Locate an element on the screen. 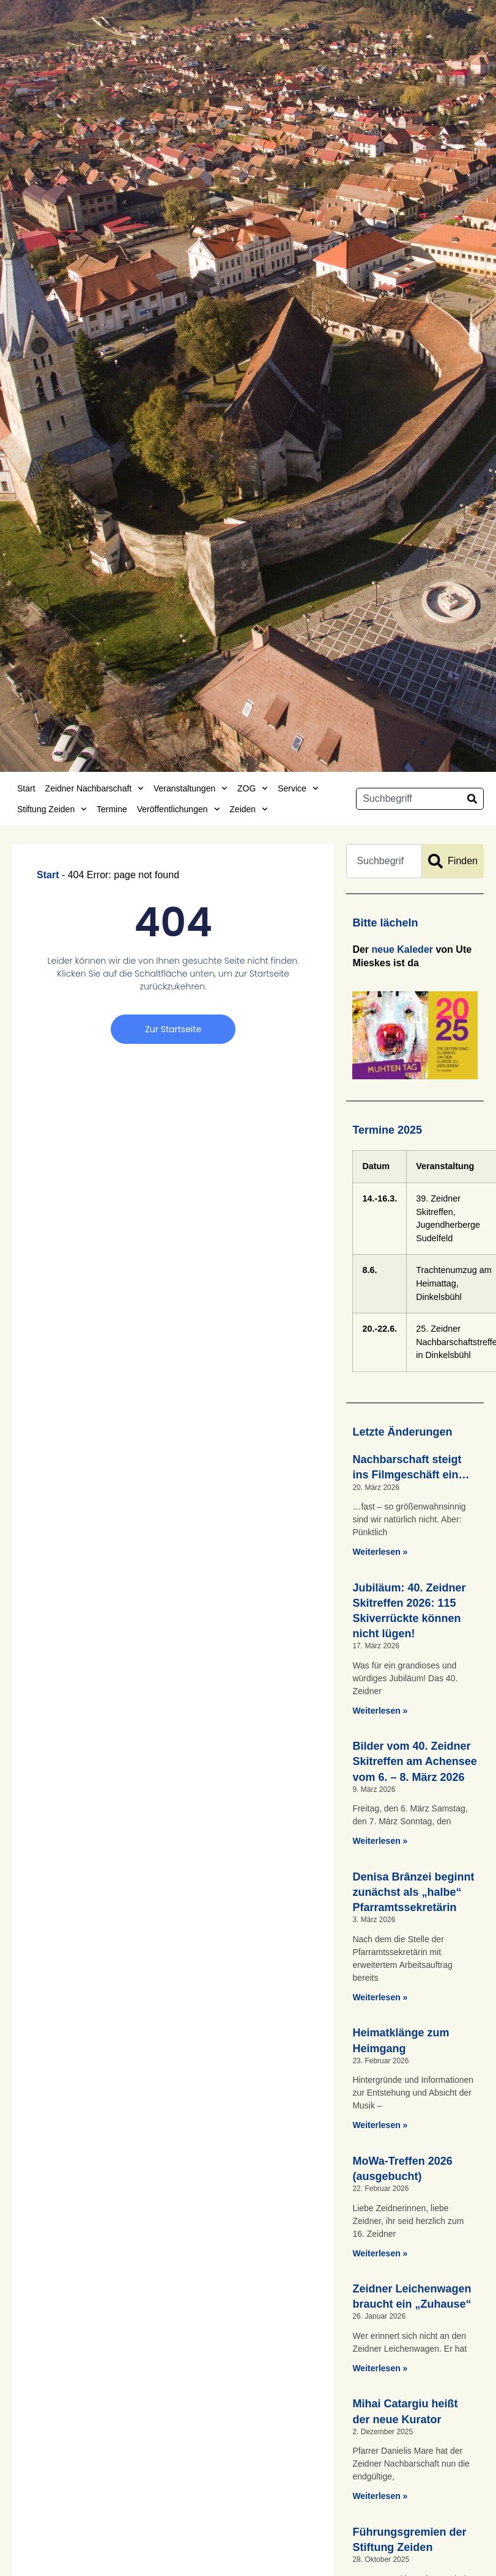 This screenshot has height=2576, width=496. Weiterlesen » [Mehr über Bilder vom 40. Zeidner Skitreffen am Achensee vom 6. – 8. März 2026] is located at coordinates (379, 1841).